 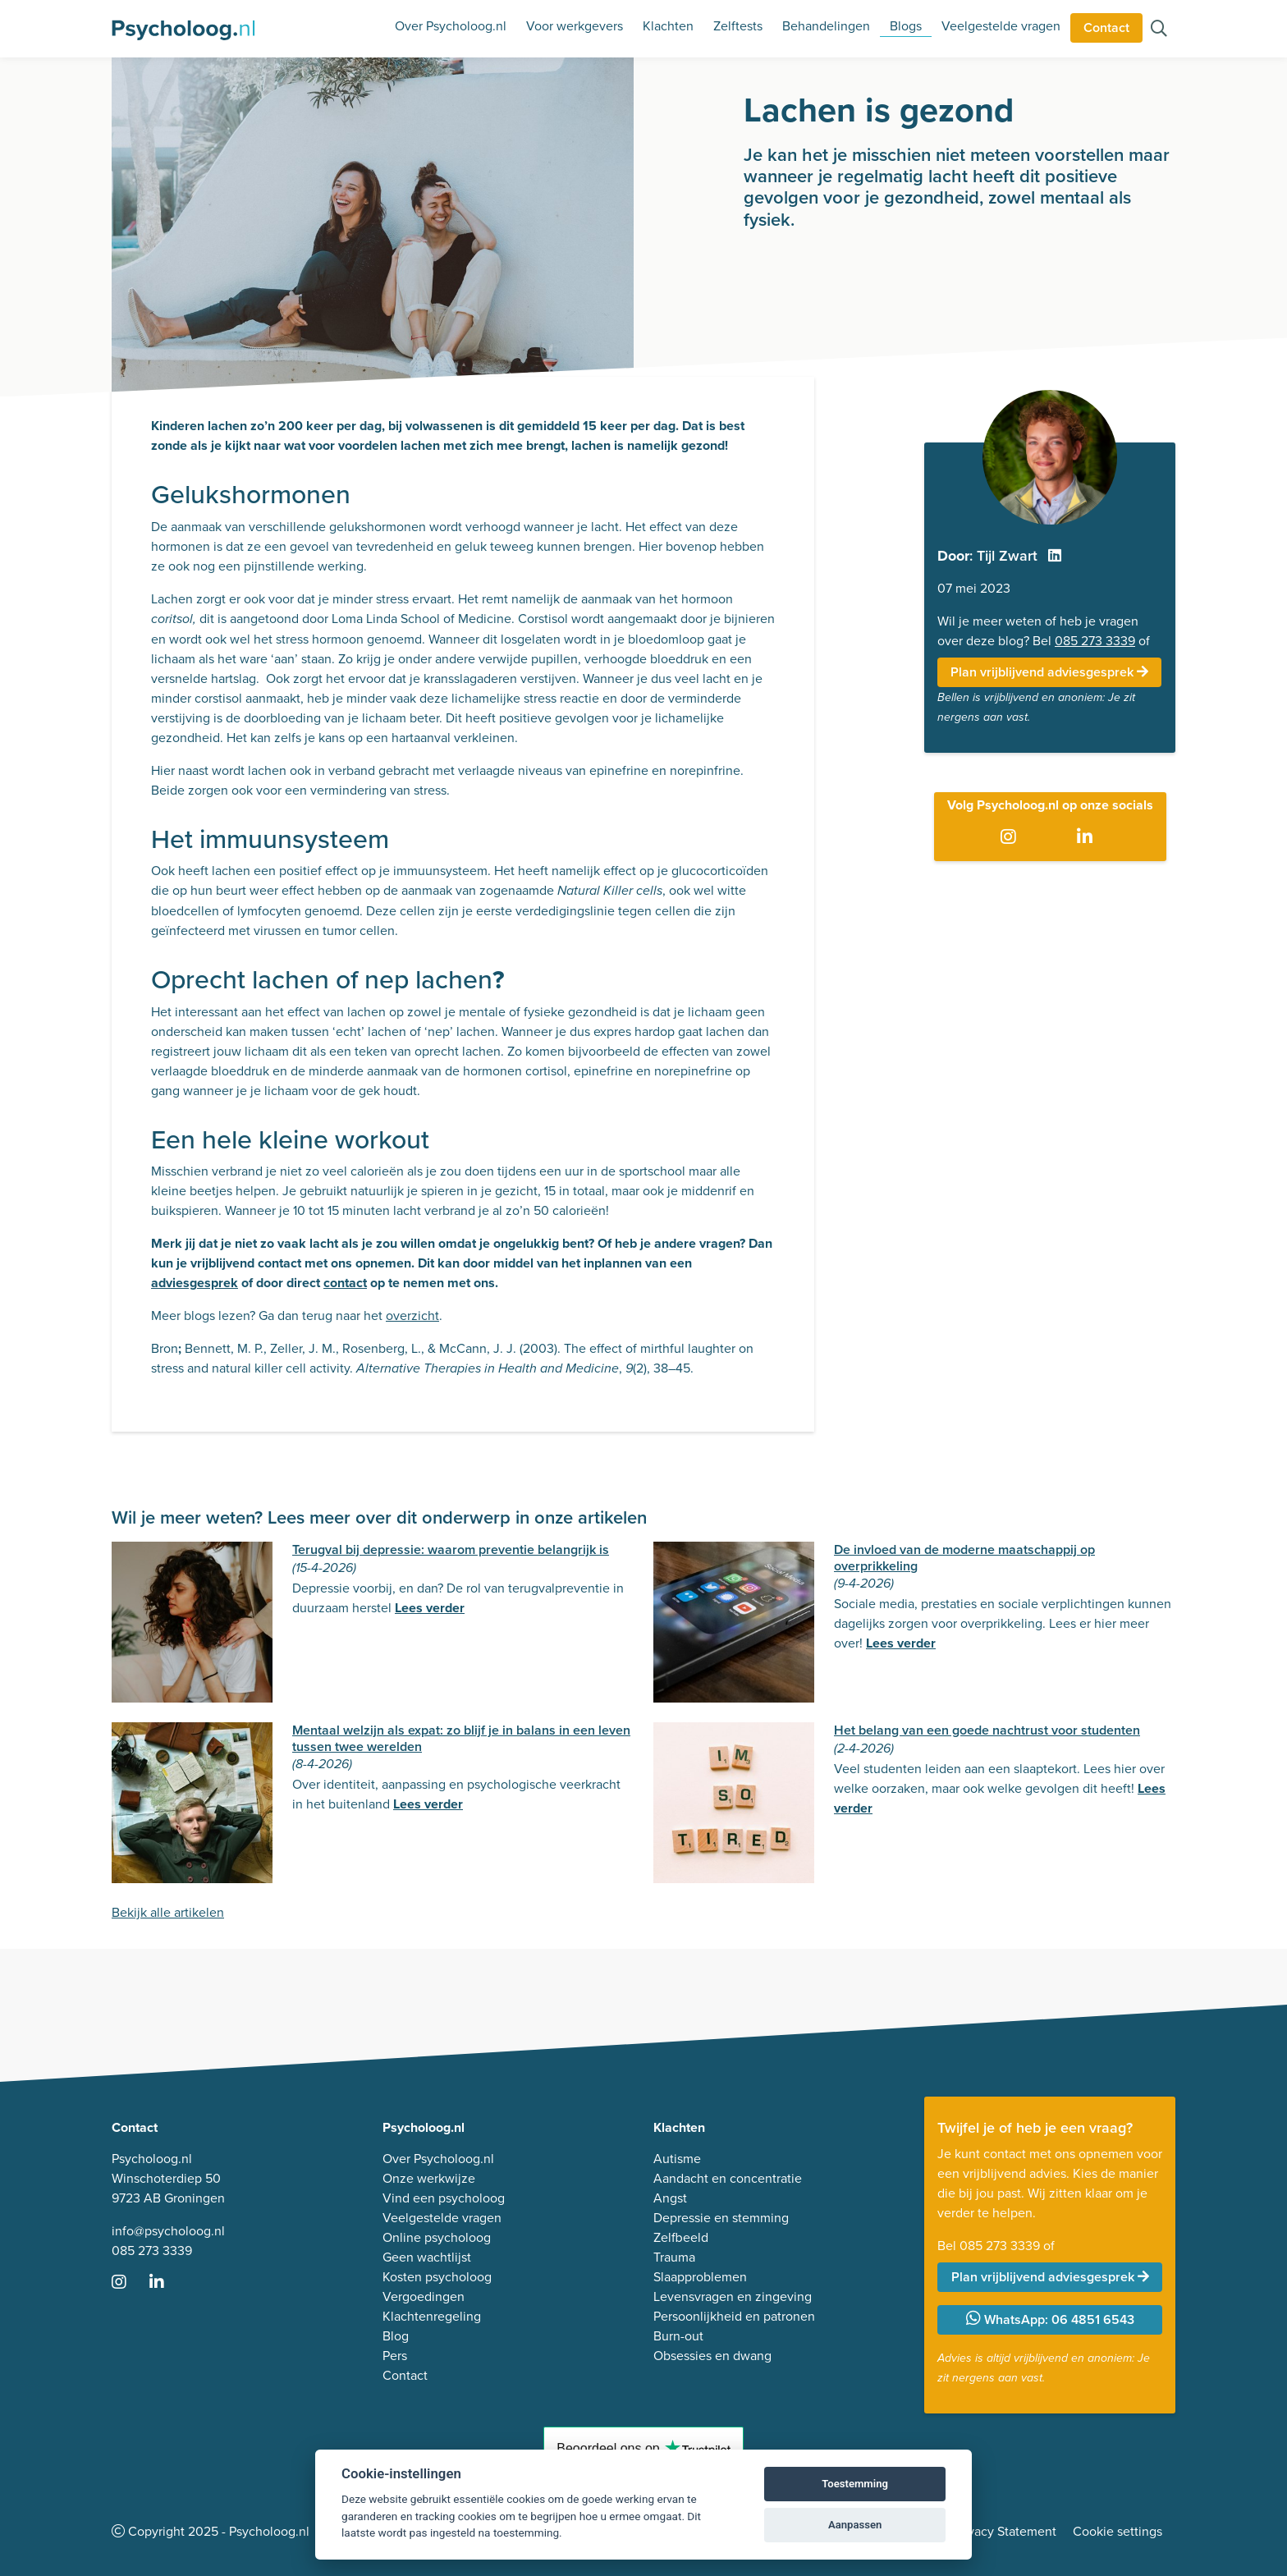 What do you see at coordinates (1004, 2531) in the screenshot?
I see `Privacy Statement` at bounding box center [1004, 2531].